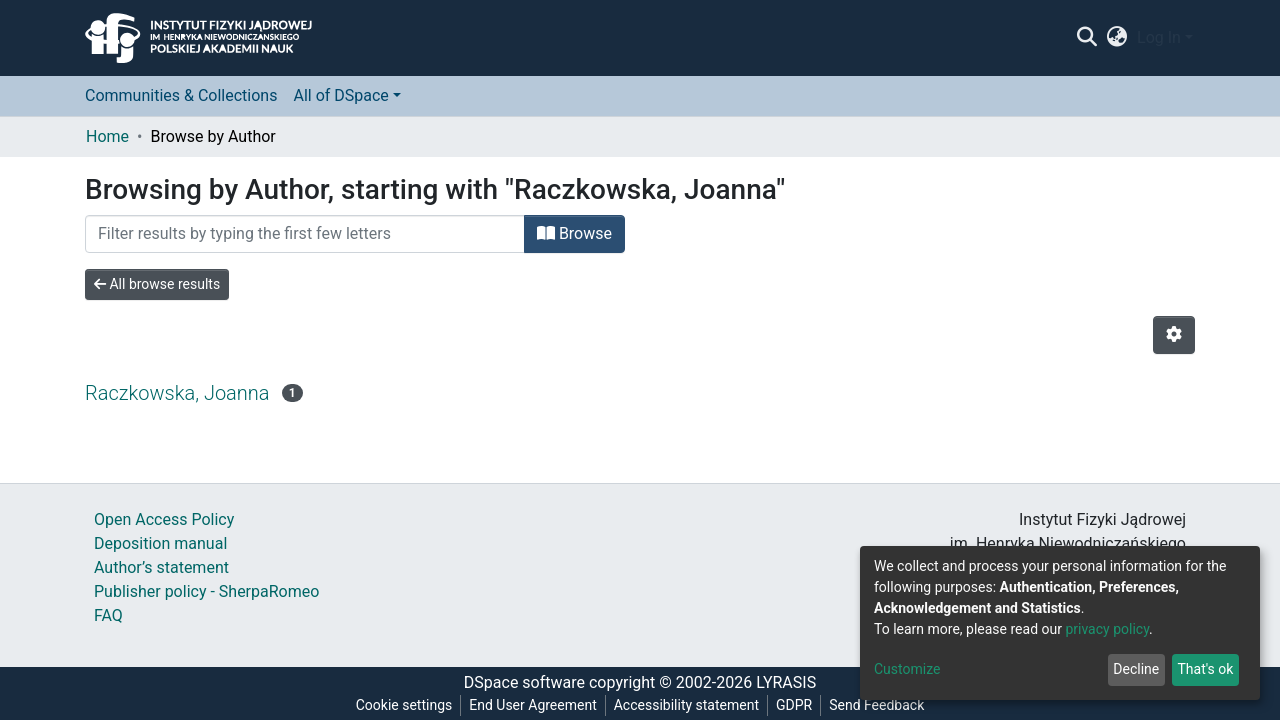 This screenshot has width=1280, height=720. I want to click on Raczkowska, Joanna, so click(177, 393).